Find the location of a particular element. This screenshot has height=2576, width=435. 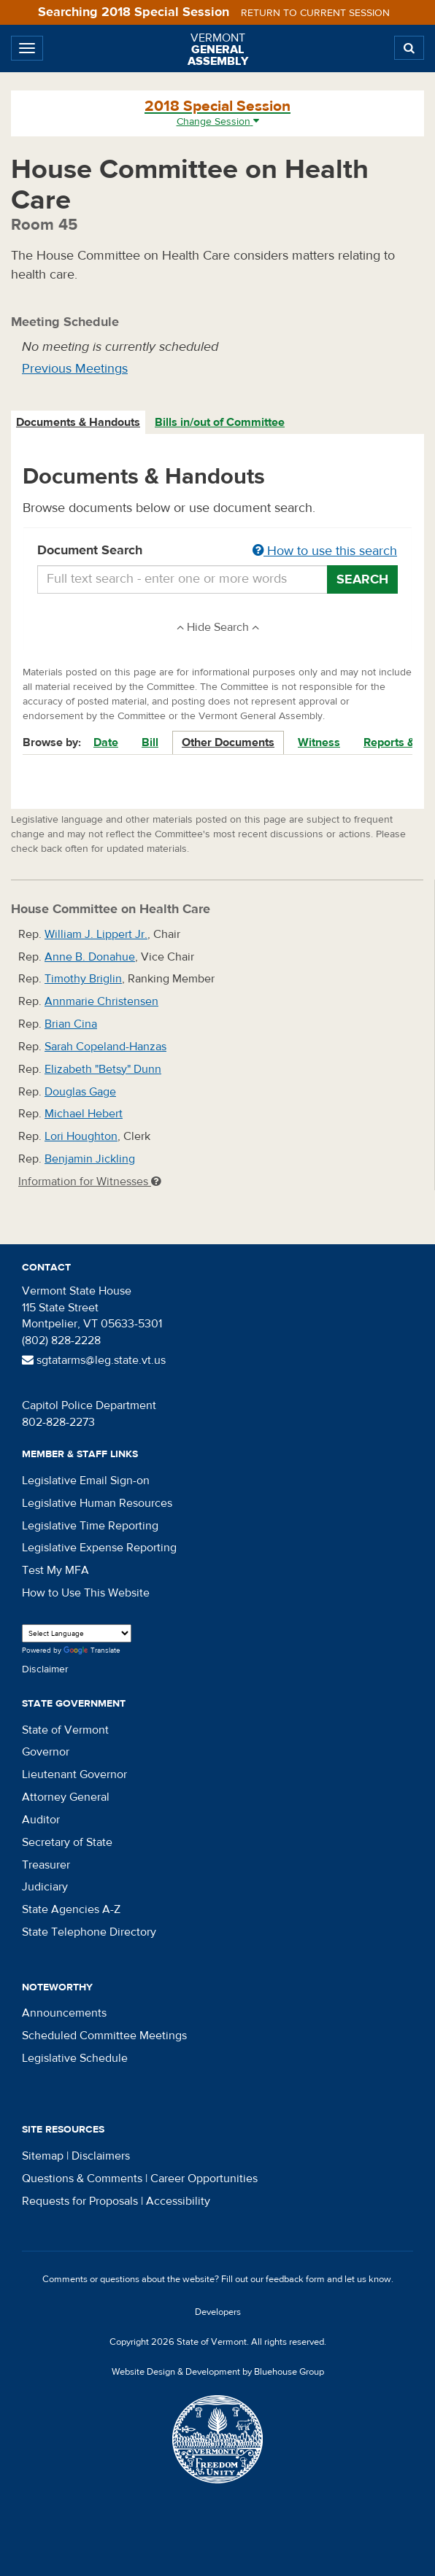

[tab] is located at coordinates (79, 423).